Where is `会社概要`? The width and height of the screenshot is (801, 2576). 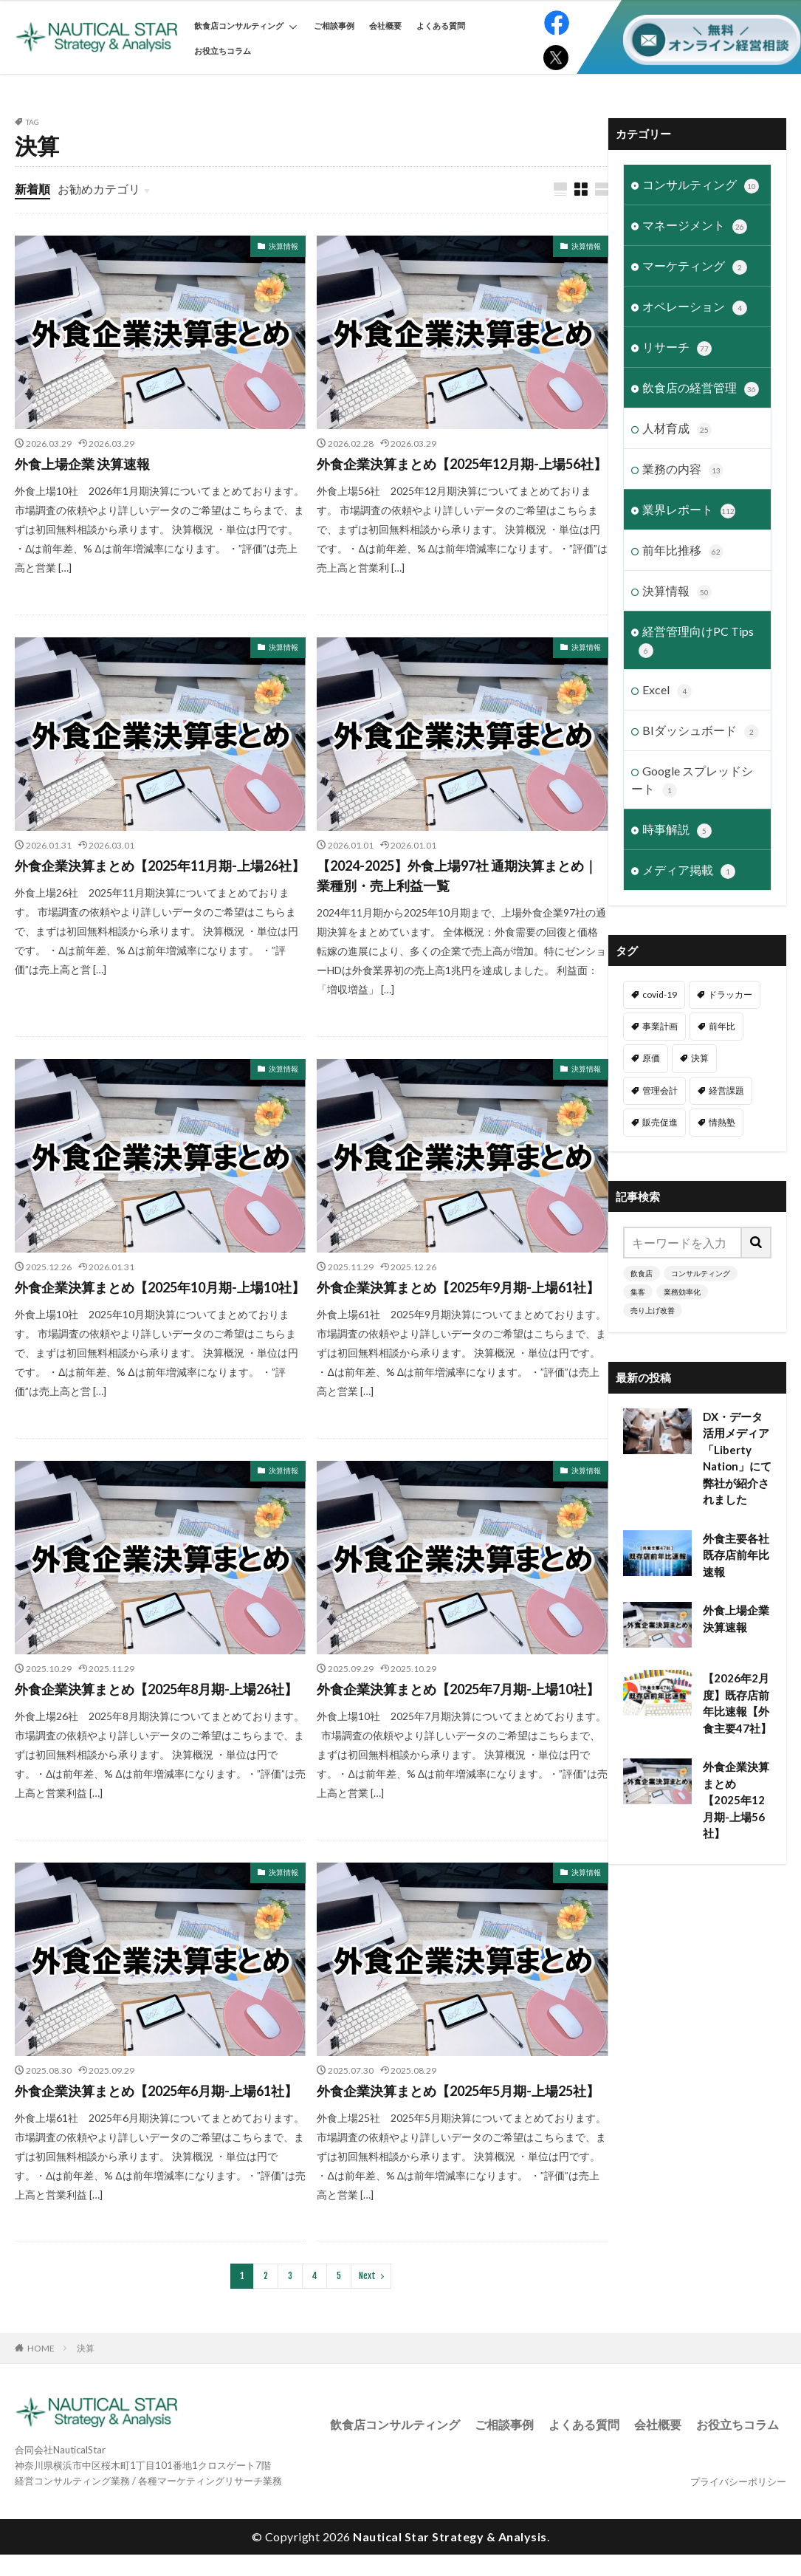
会社概要 is located at coordinates (385, 25).